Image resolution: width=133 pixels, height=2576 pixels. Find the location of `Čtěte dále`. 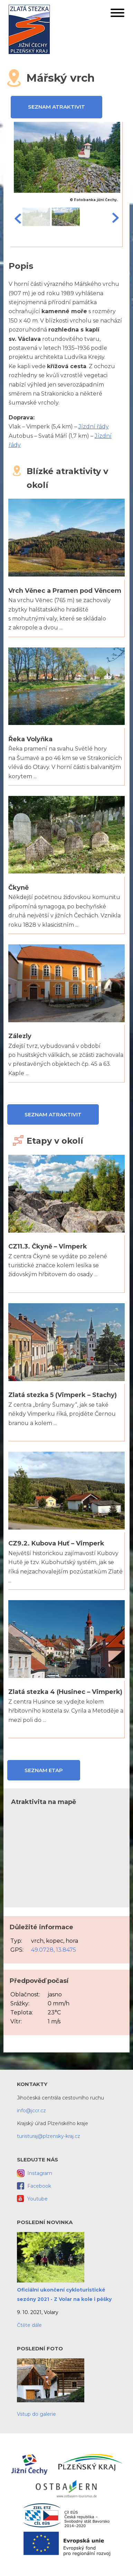

Čtěte dále is located at coordinates (29, 2325).